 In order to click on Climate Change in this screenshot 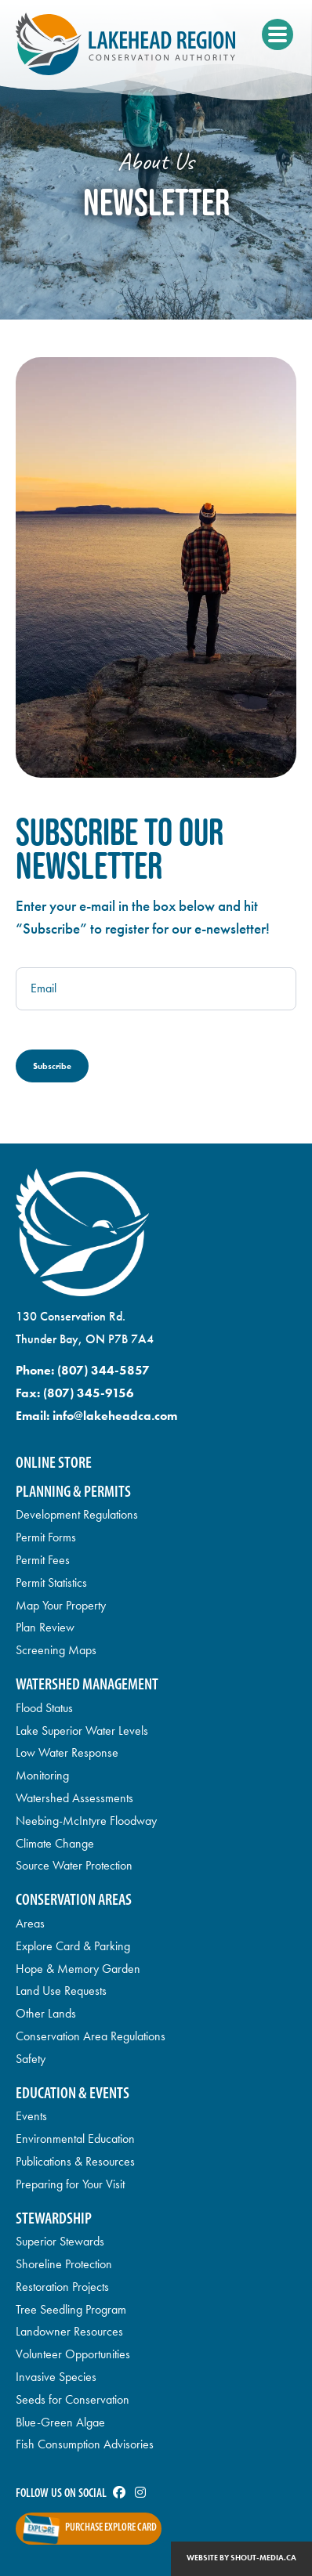, I will do `click(55, 1843)`.